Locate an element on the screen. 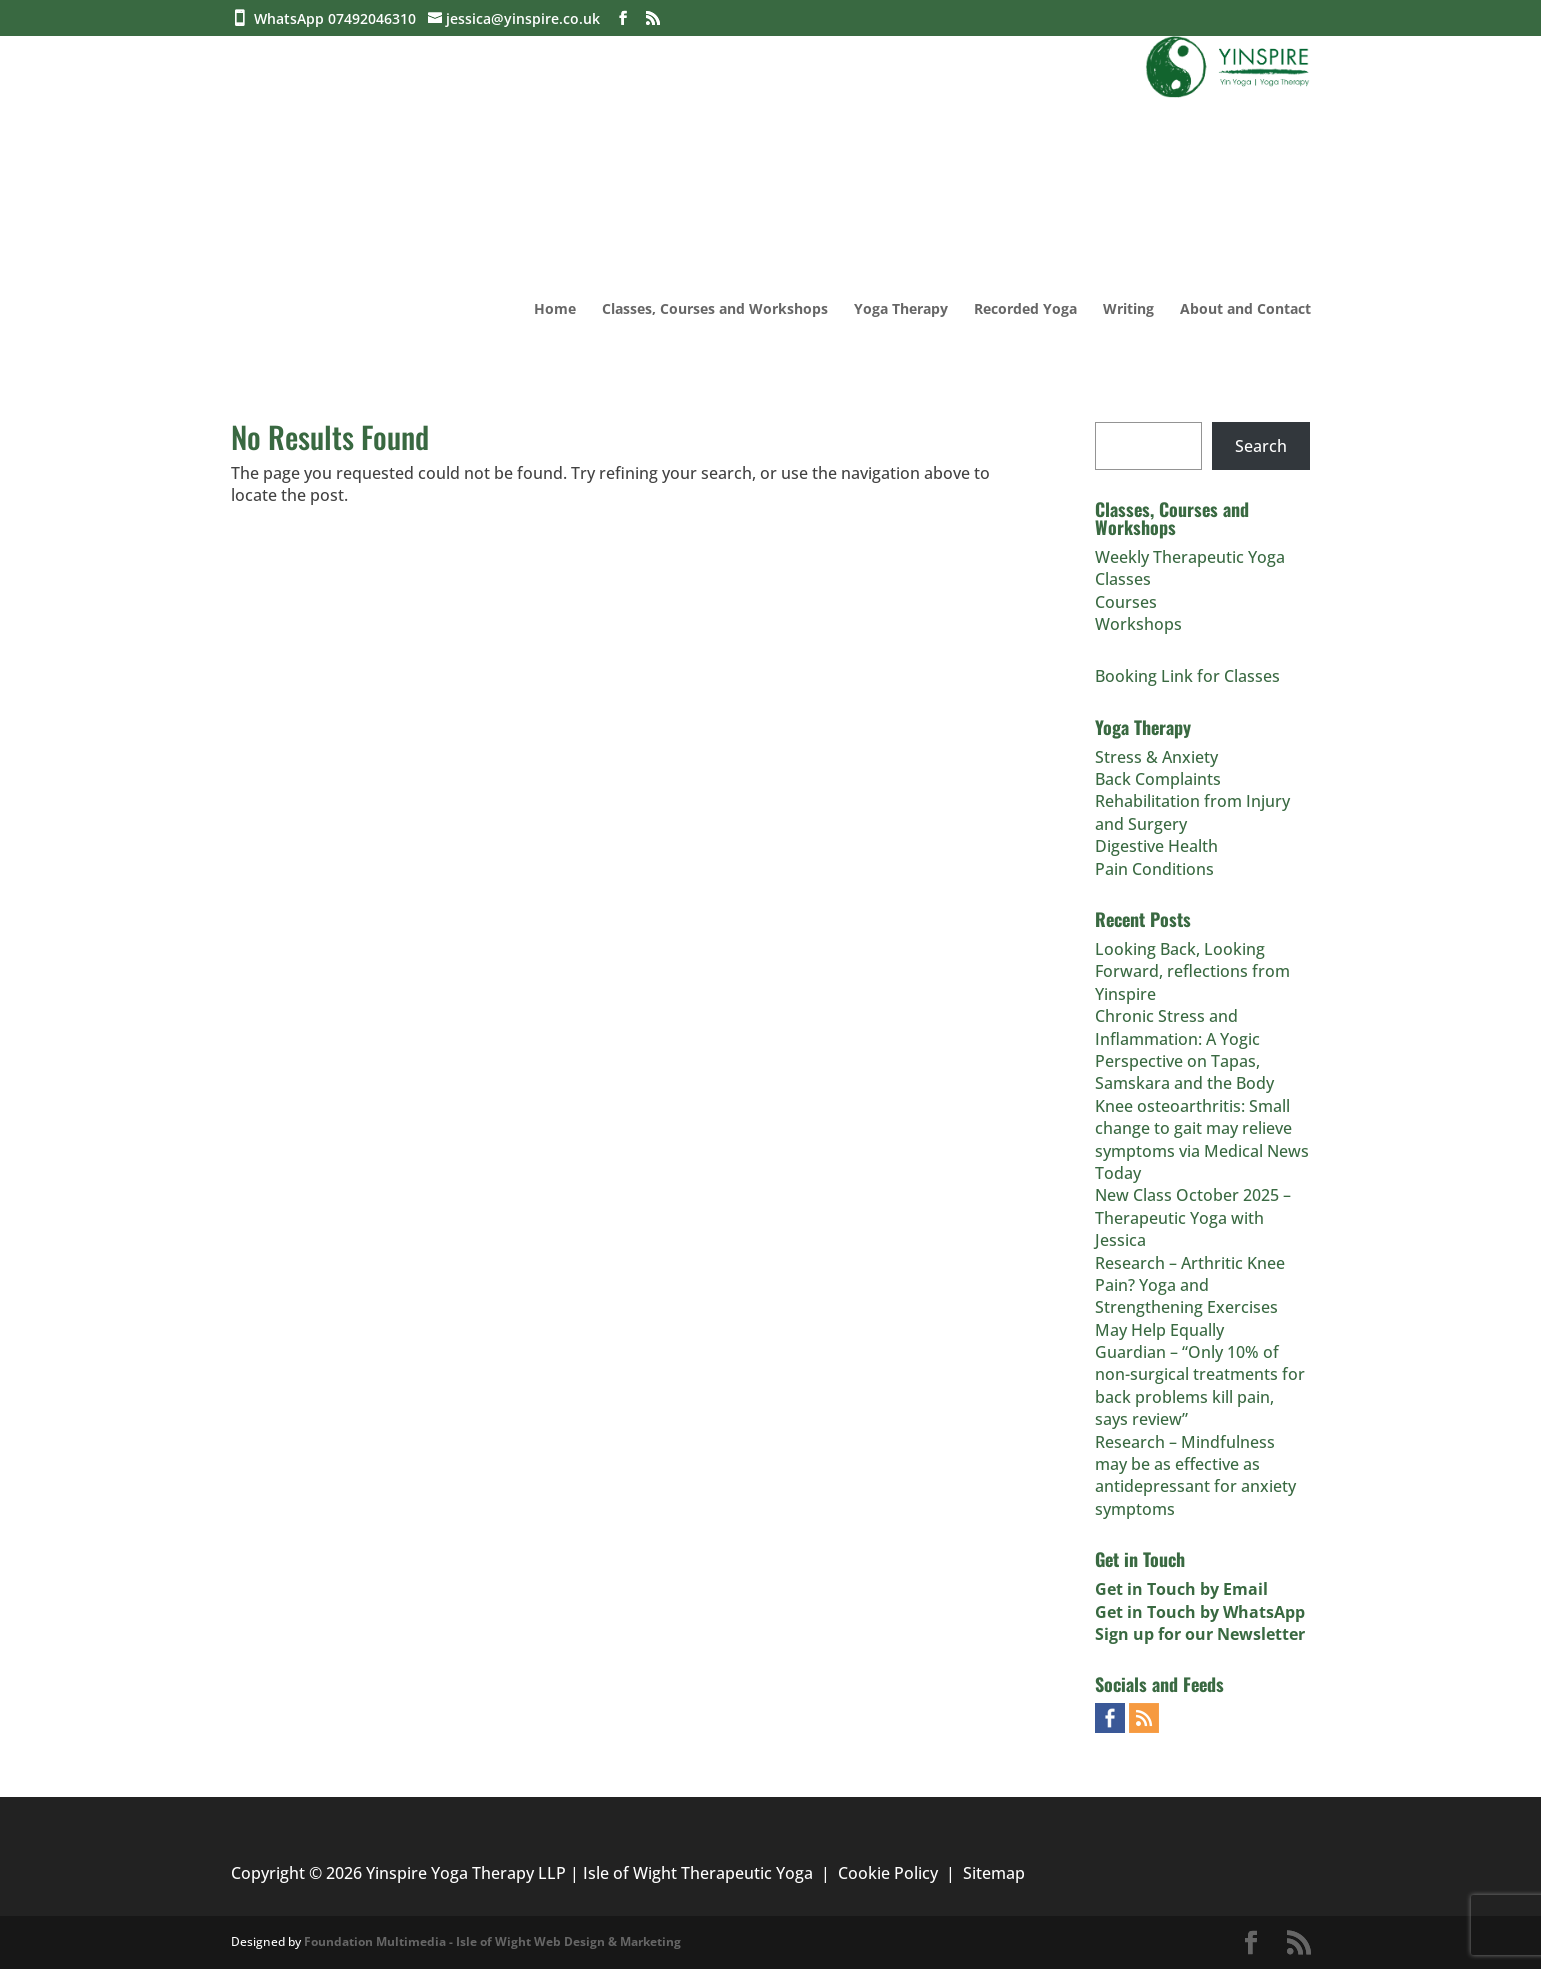 This screenshot has height=1969, width=1541. New Class October 2025 – Therapeutic Yoga with Jessica is located at coordinates (1193, 1217).